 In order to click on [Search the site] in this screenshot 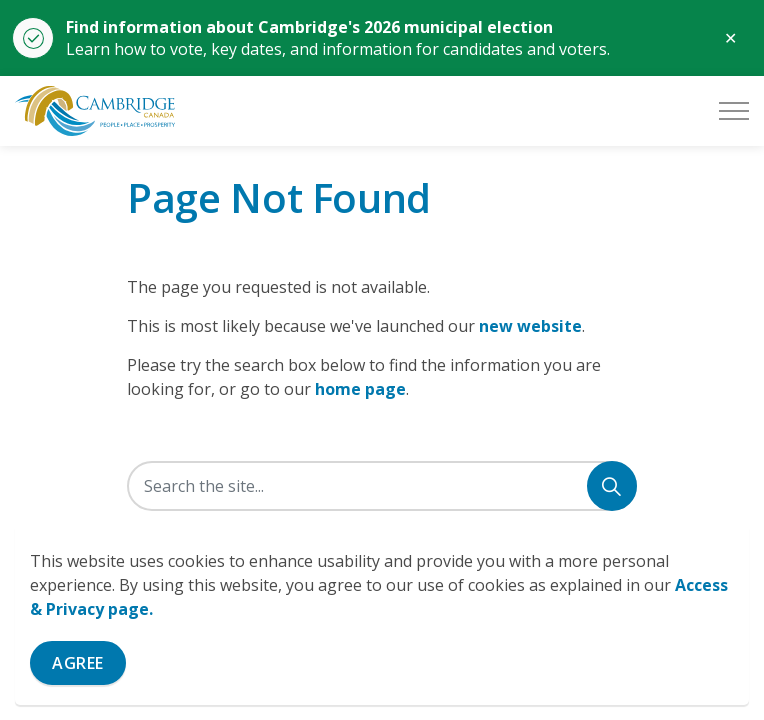, I will do `click(382, 486)`.